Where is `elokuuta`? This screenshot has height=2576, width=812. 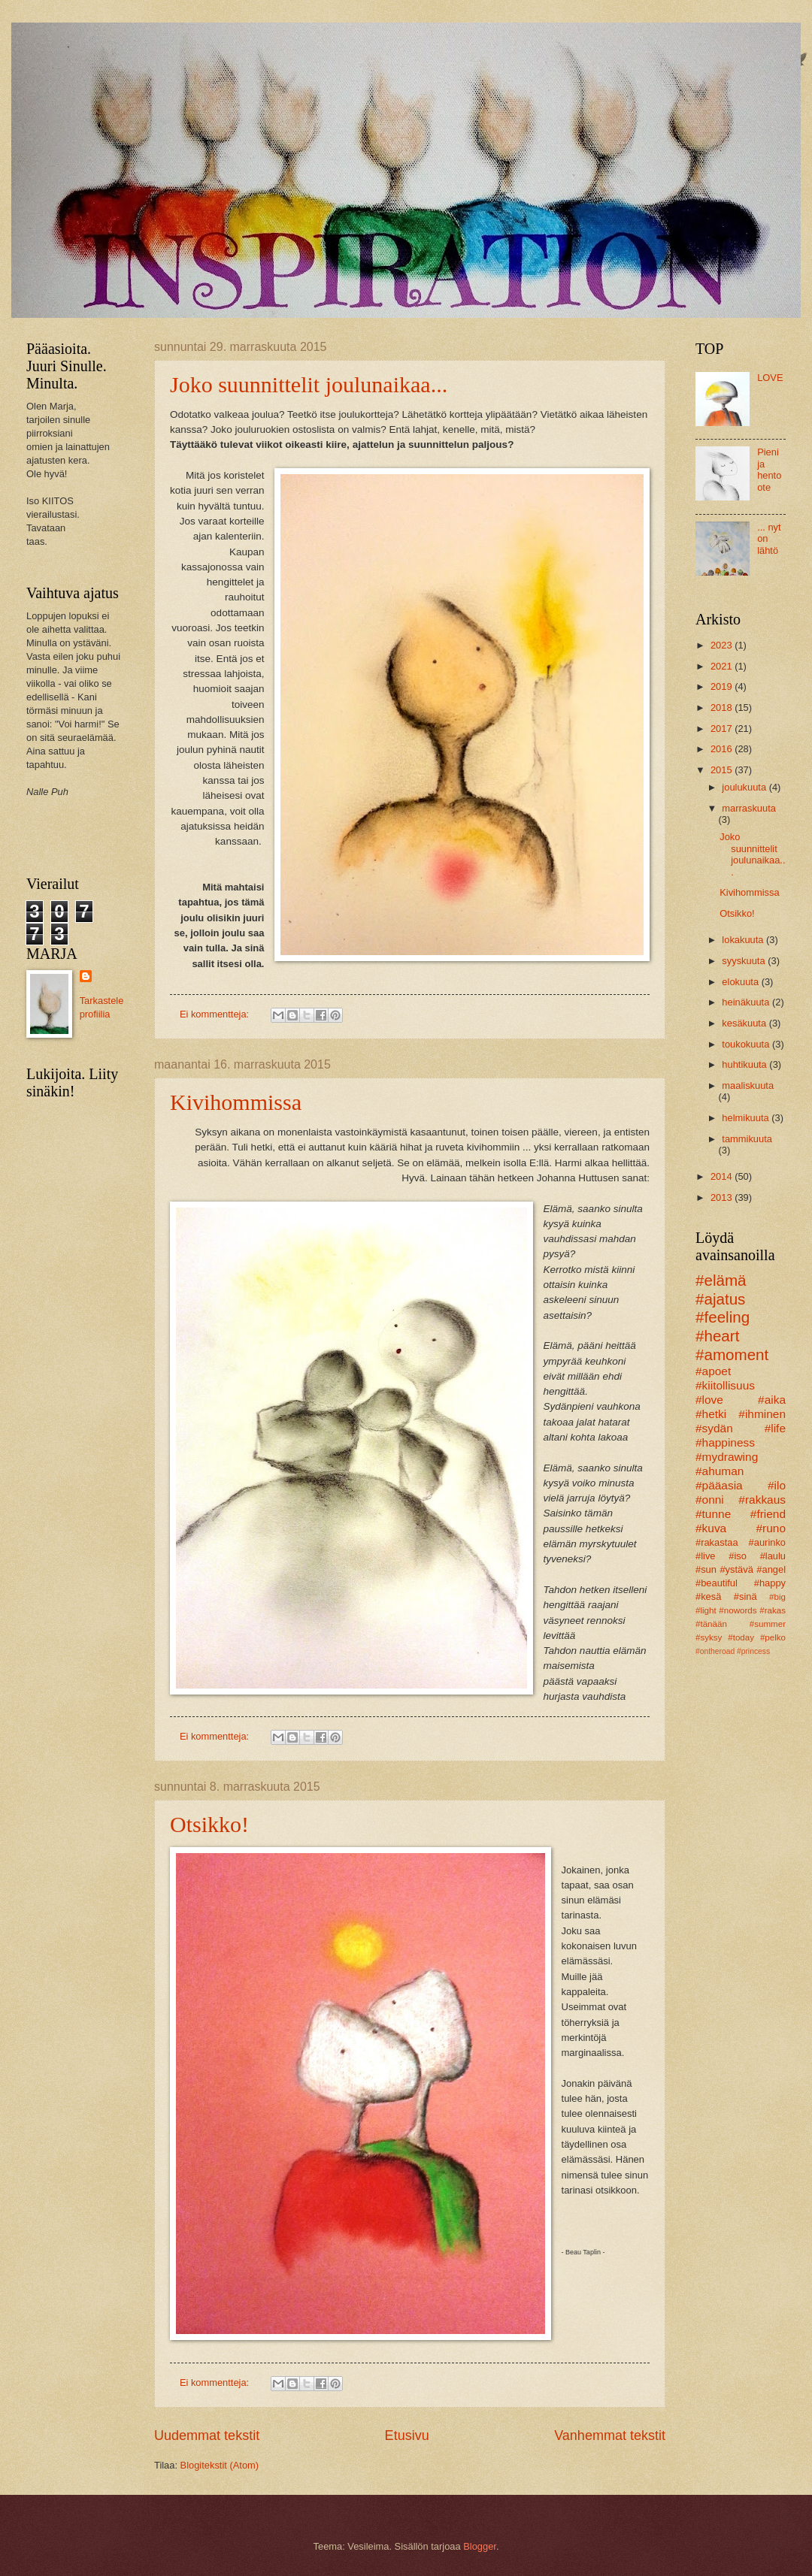 elokuuta is located at coordinates (741, 981).